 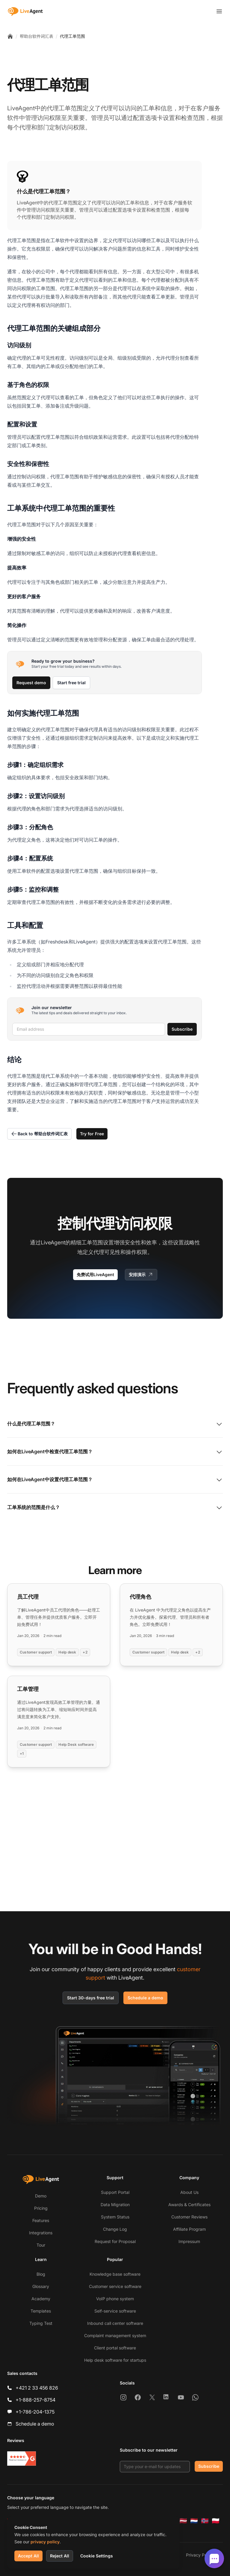 I want to click on About Us, so click(x=189, y=2192).